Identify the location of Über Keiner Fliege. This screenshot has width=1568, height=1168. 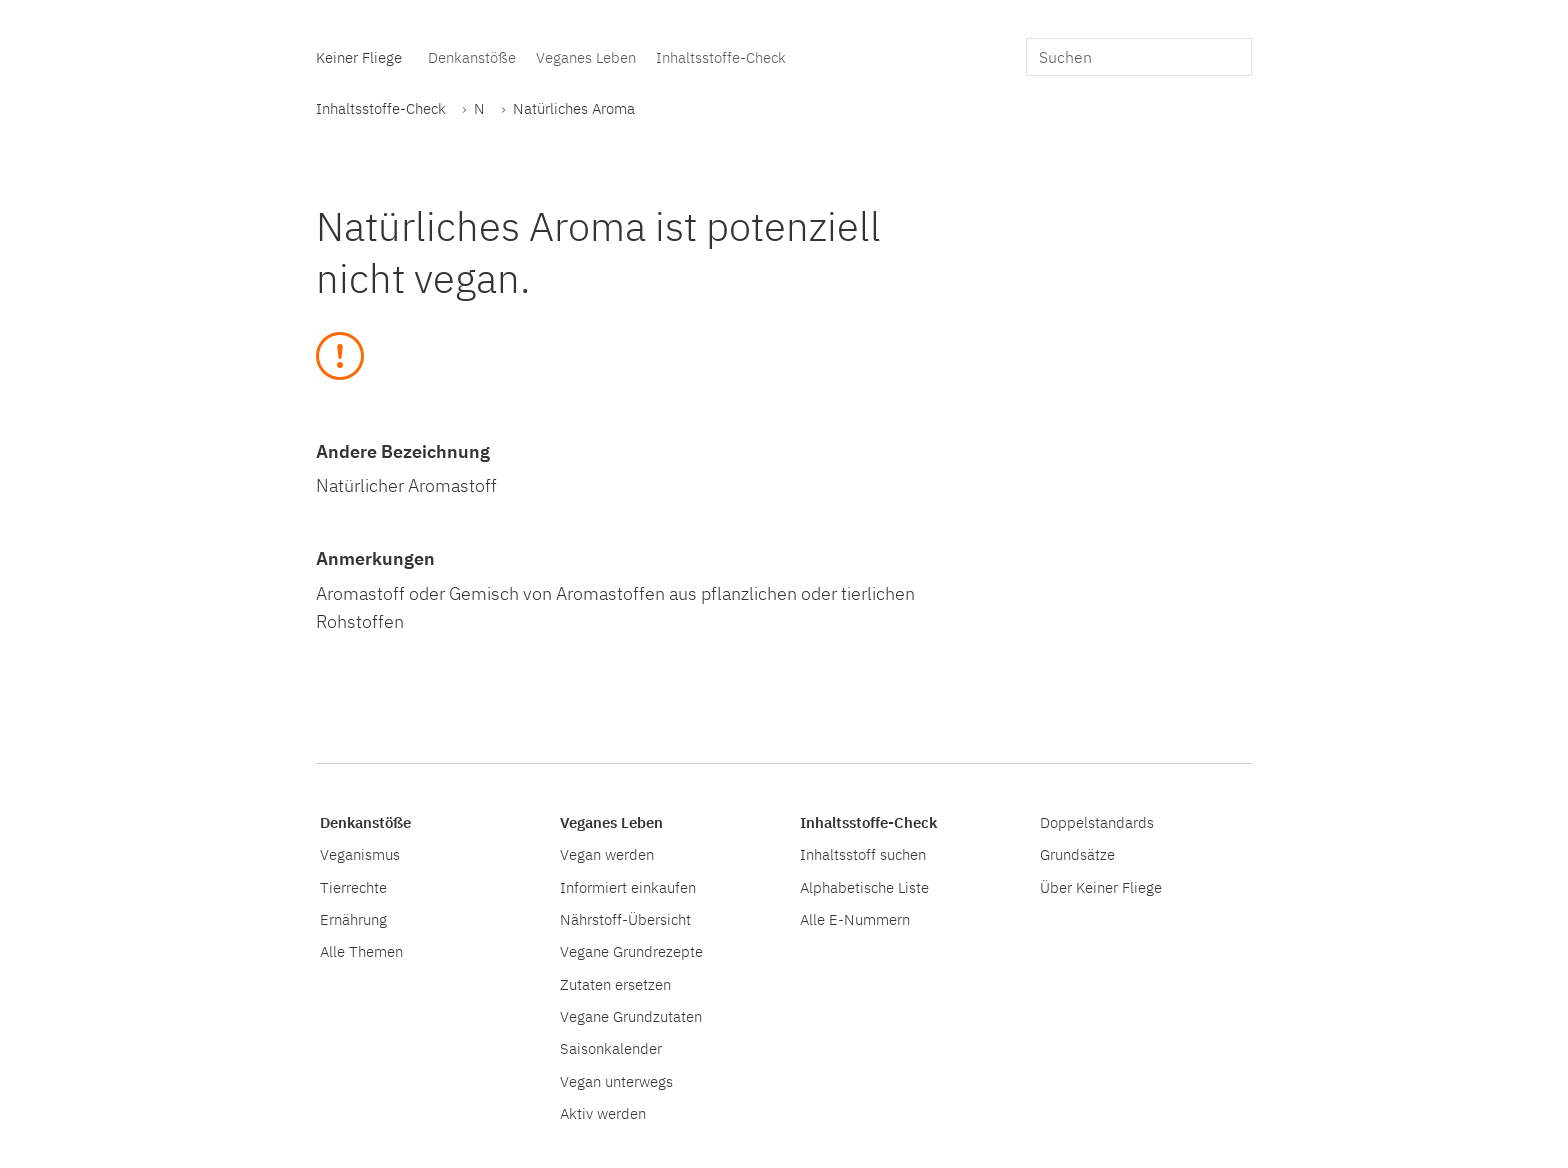
(1101, 887).